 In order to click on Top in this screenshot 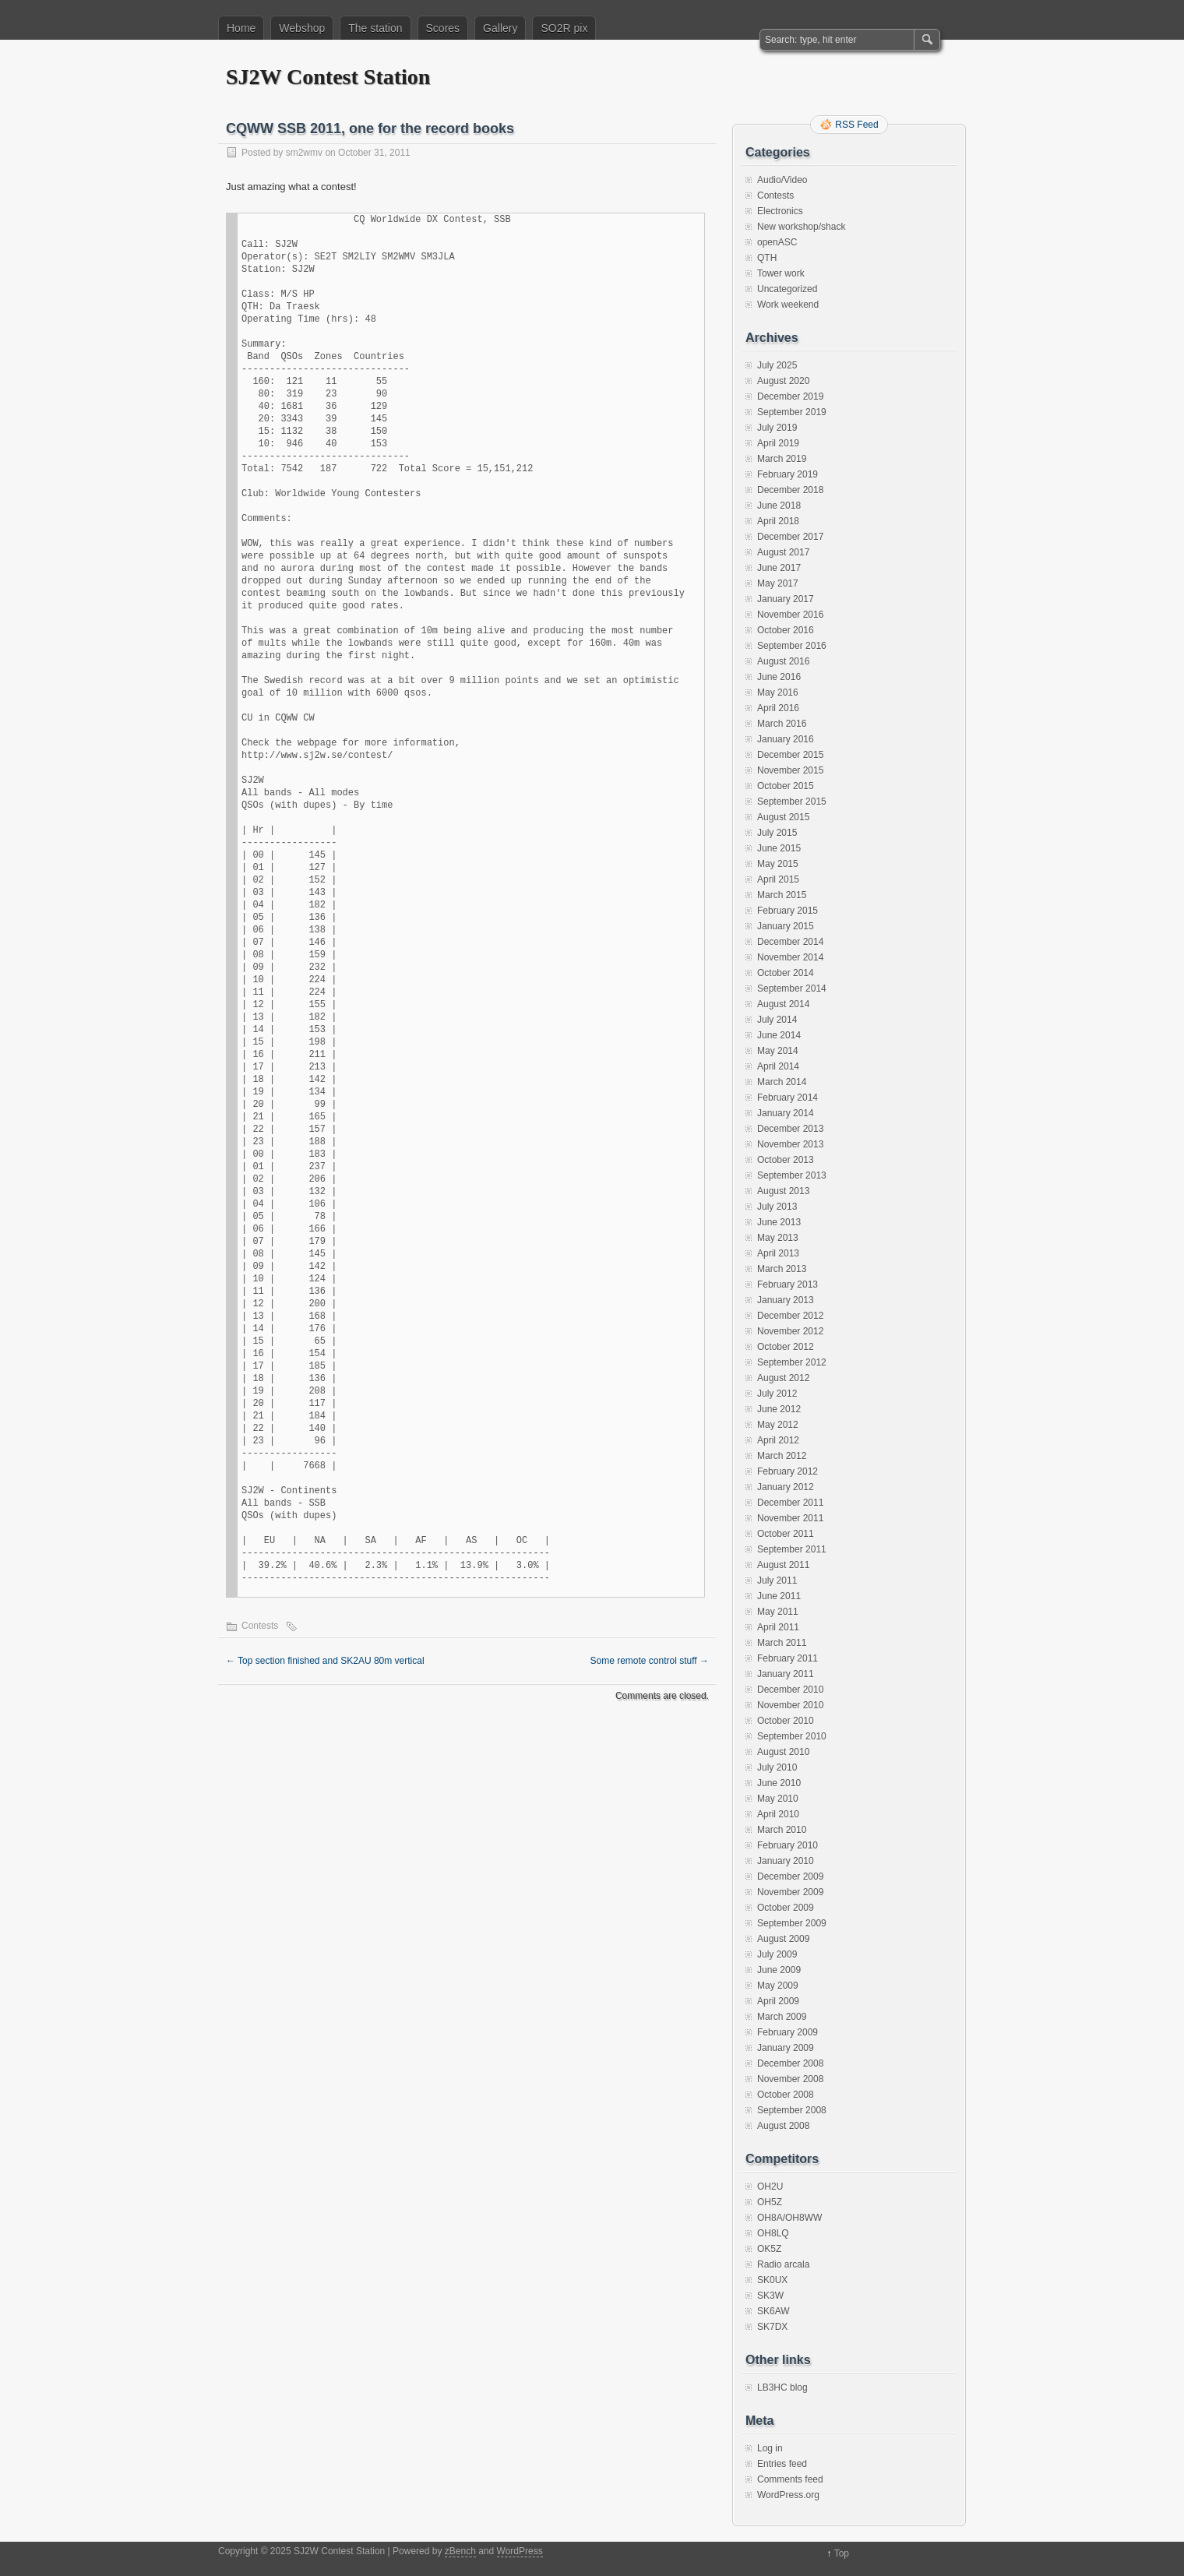, I will do `click(841, 2553)`.